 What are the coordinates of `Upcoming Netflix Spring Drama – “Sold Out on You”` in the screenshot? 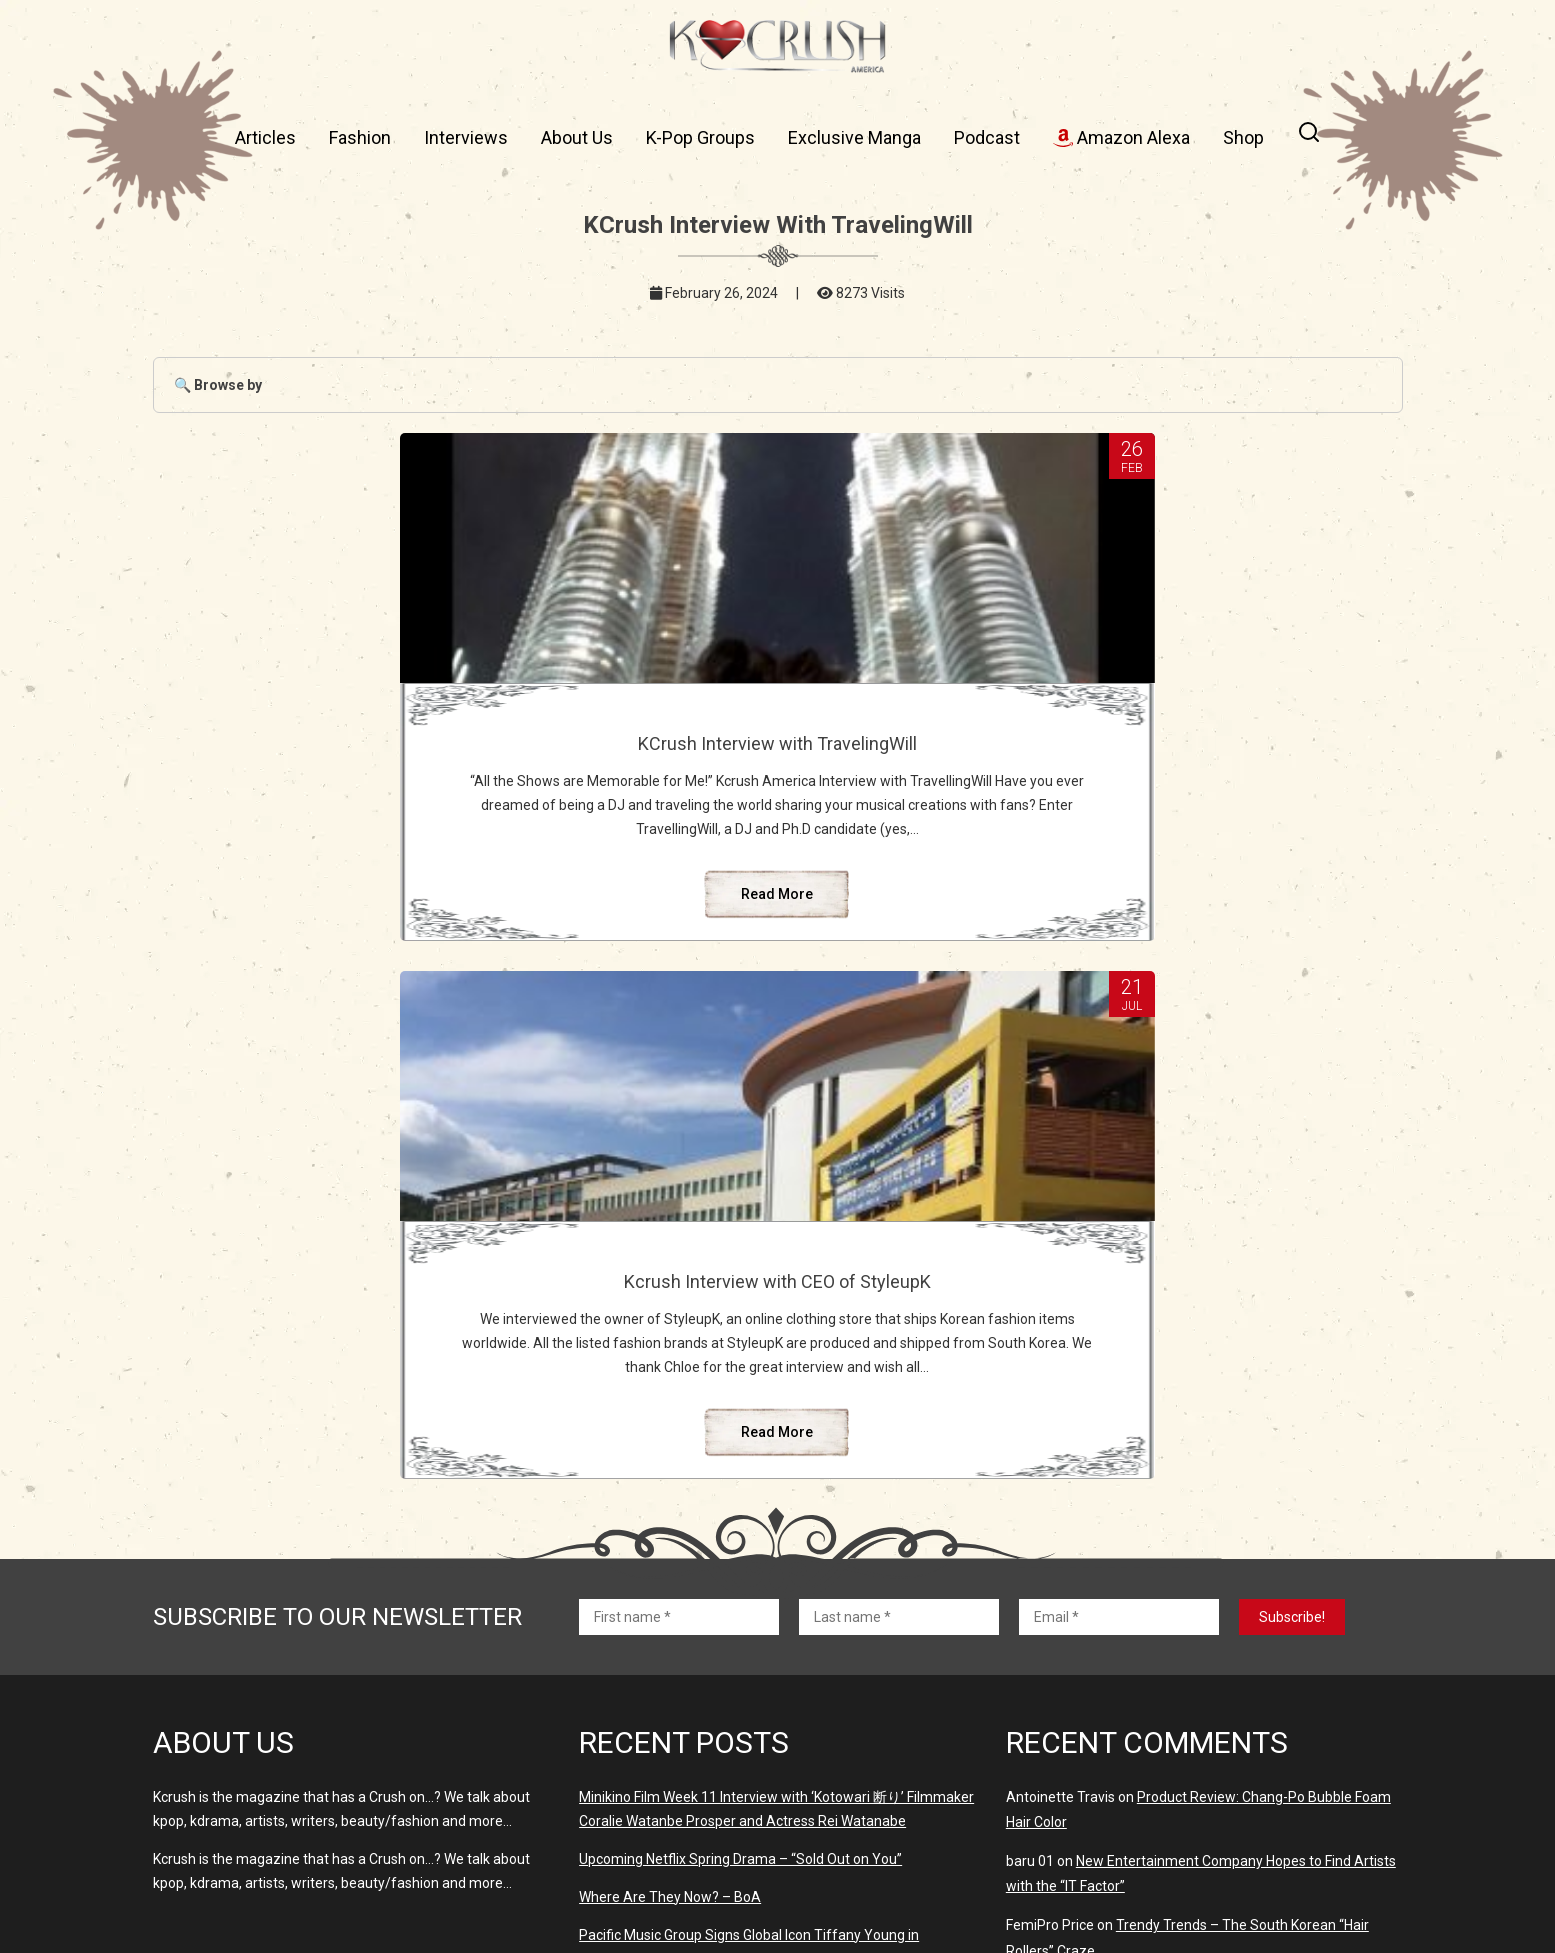 It's located at (740, 1414).